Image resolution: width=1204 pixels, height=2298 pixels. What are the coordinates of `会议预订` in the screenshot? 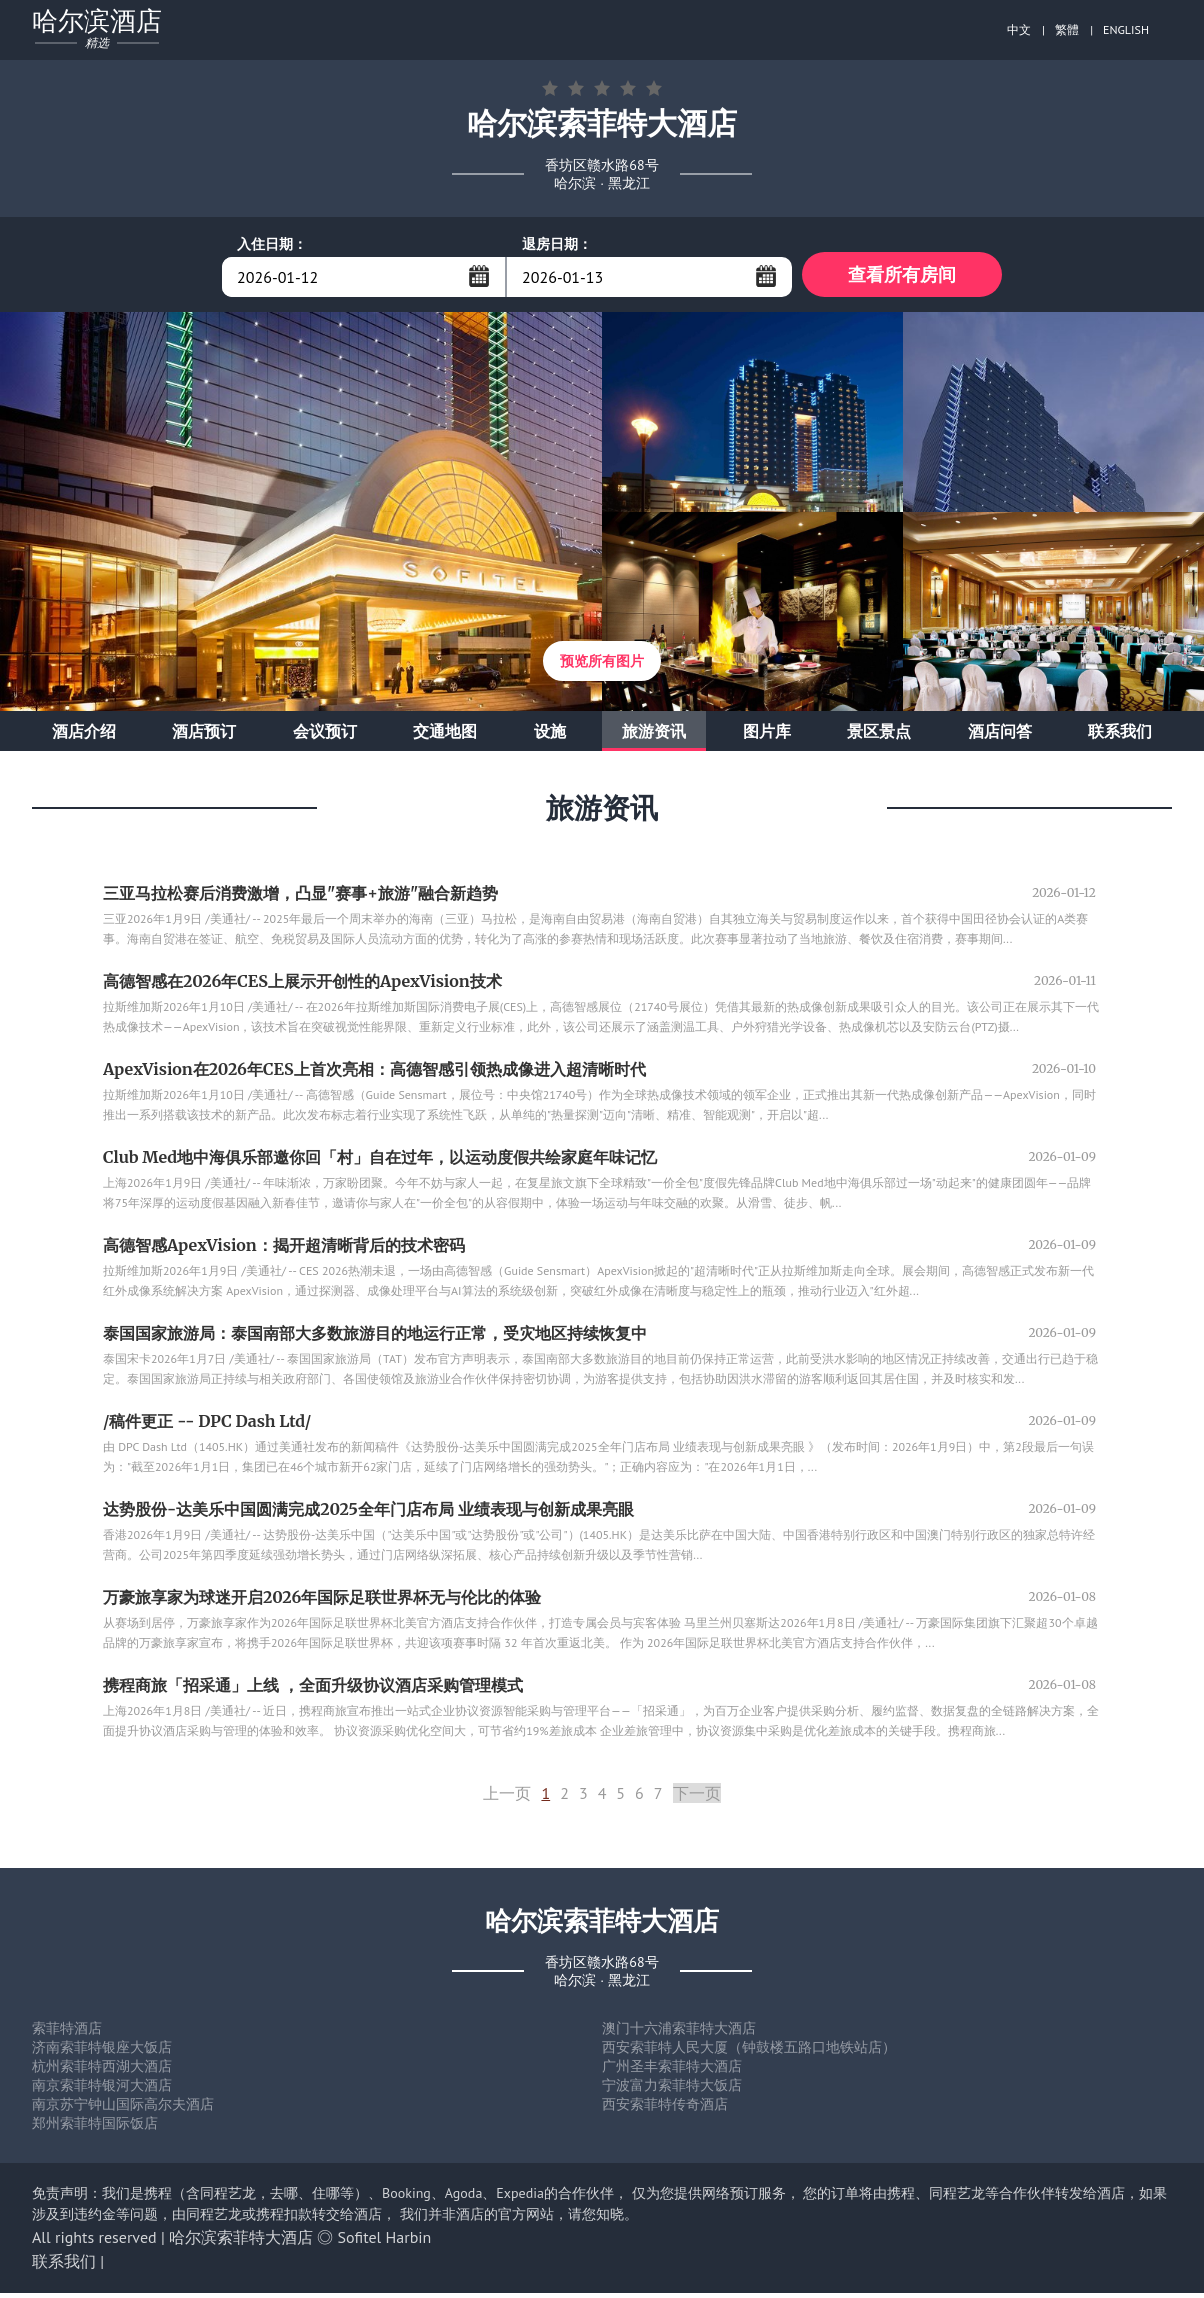 It's located at (325, 736).